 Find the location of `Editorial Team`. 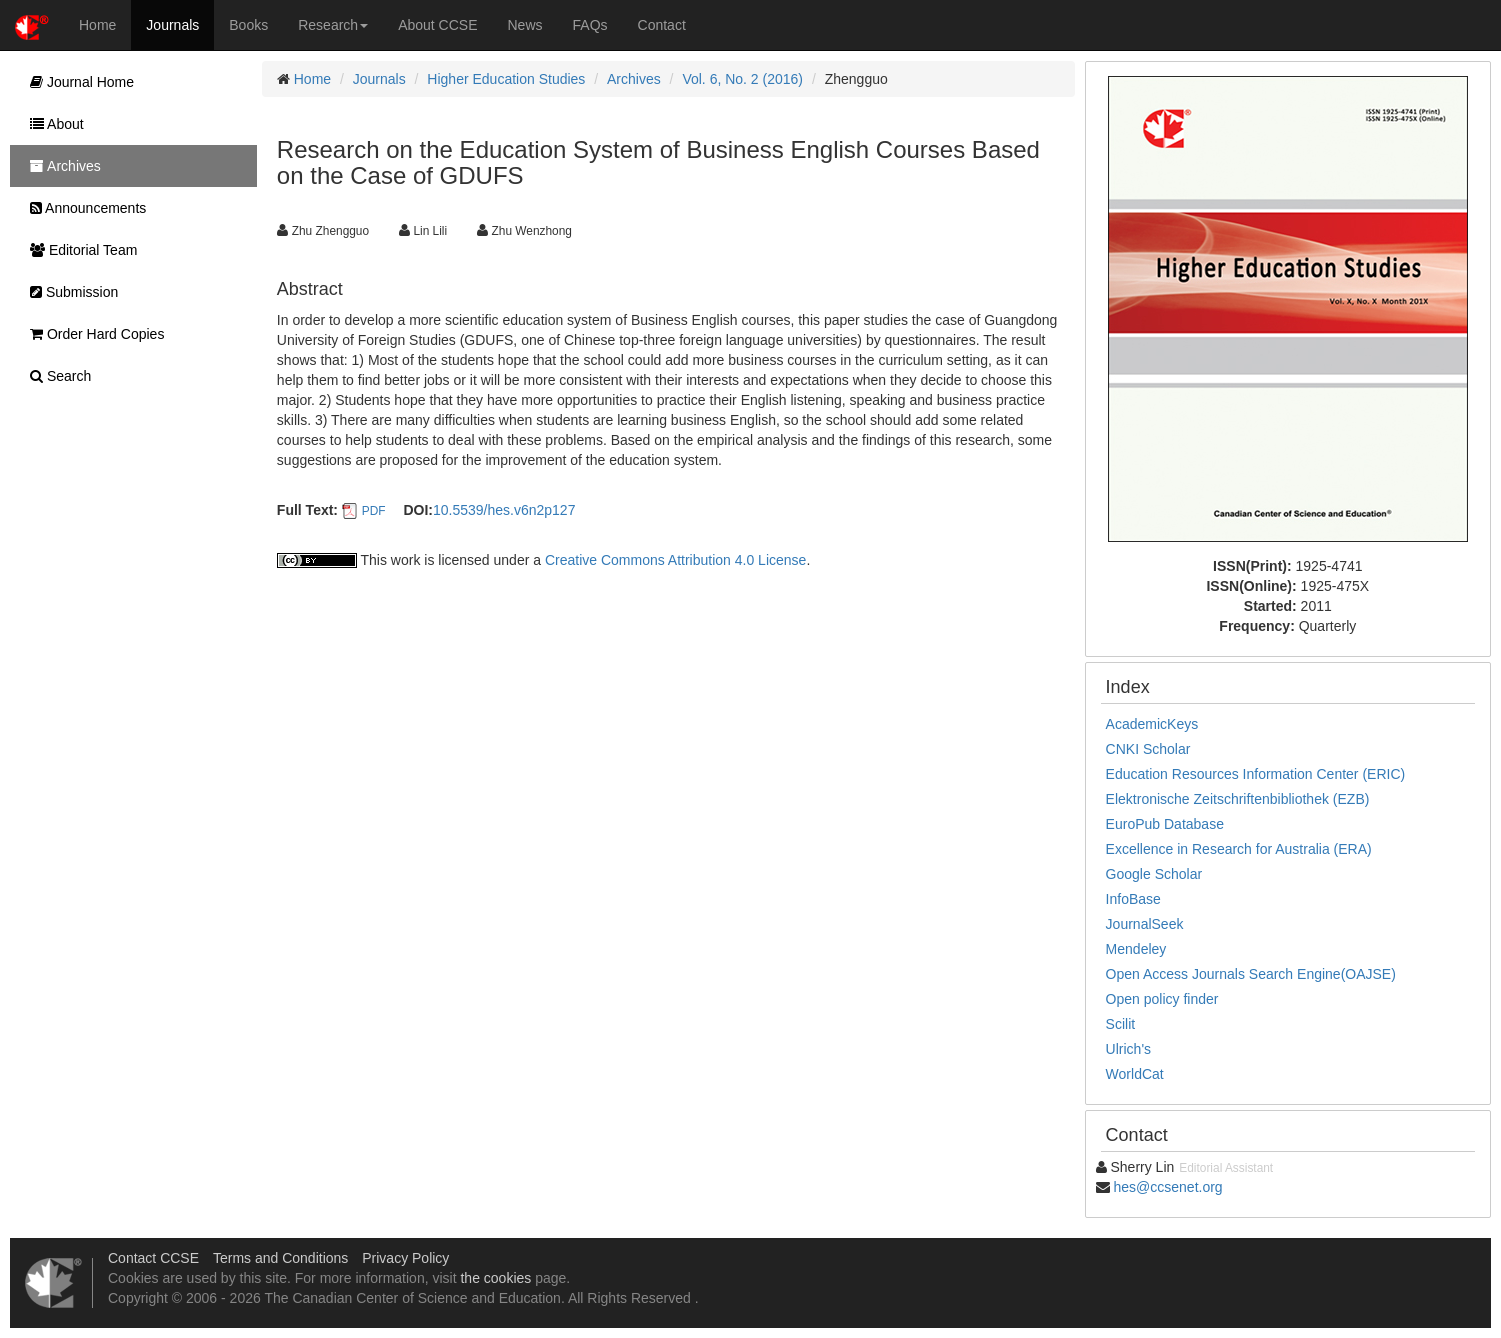

Editorial Team is located at coordinates (78, 250).